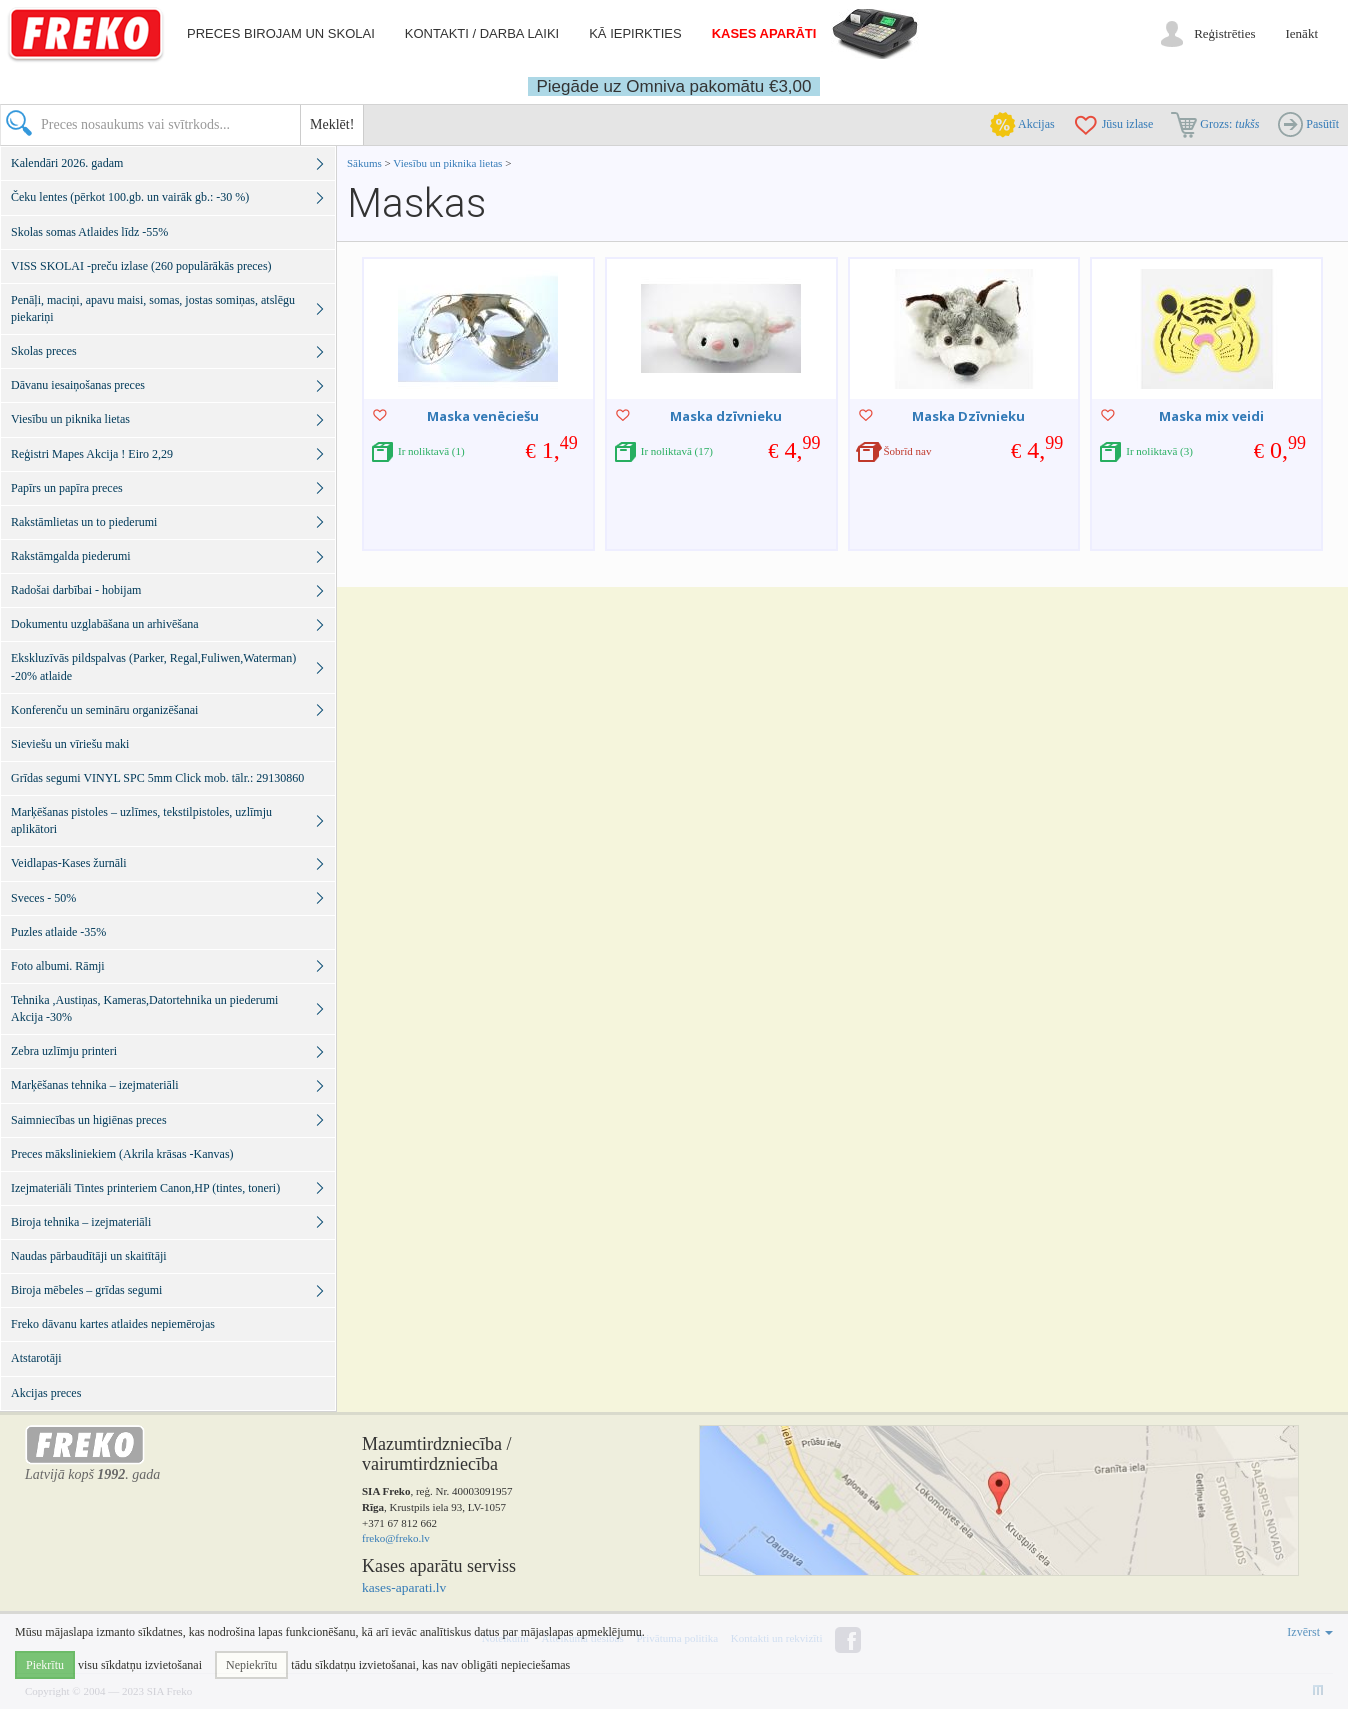 The height and width of the screenshot is (1709, 1348). What do you see at coordinates (364, 163) in the screenshot?
I see `Sākums` at bounding box center [364, 163].